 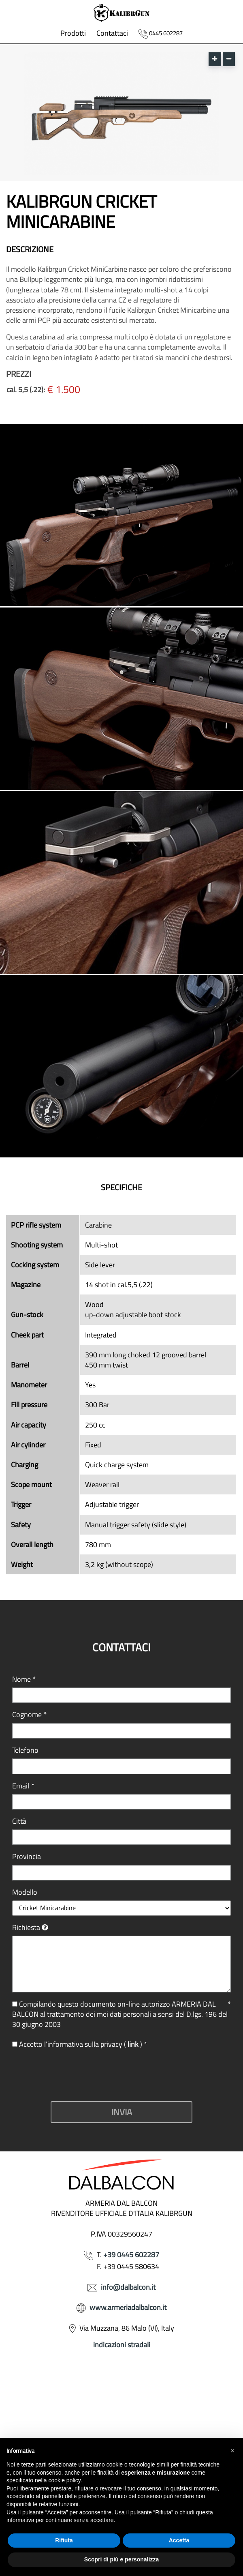 I want to click on indicazioni stradali, so click(x=121, y=2344).